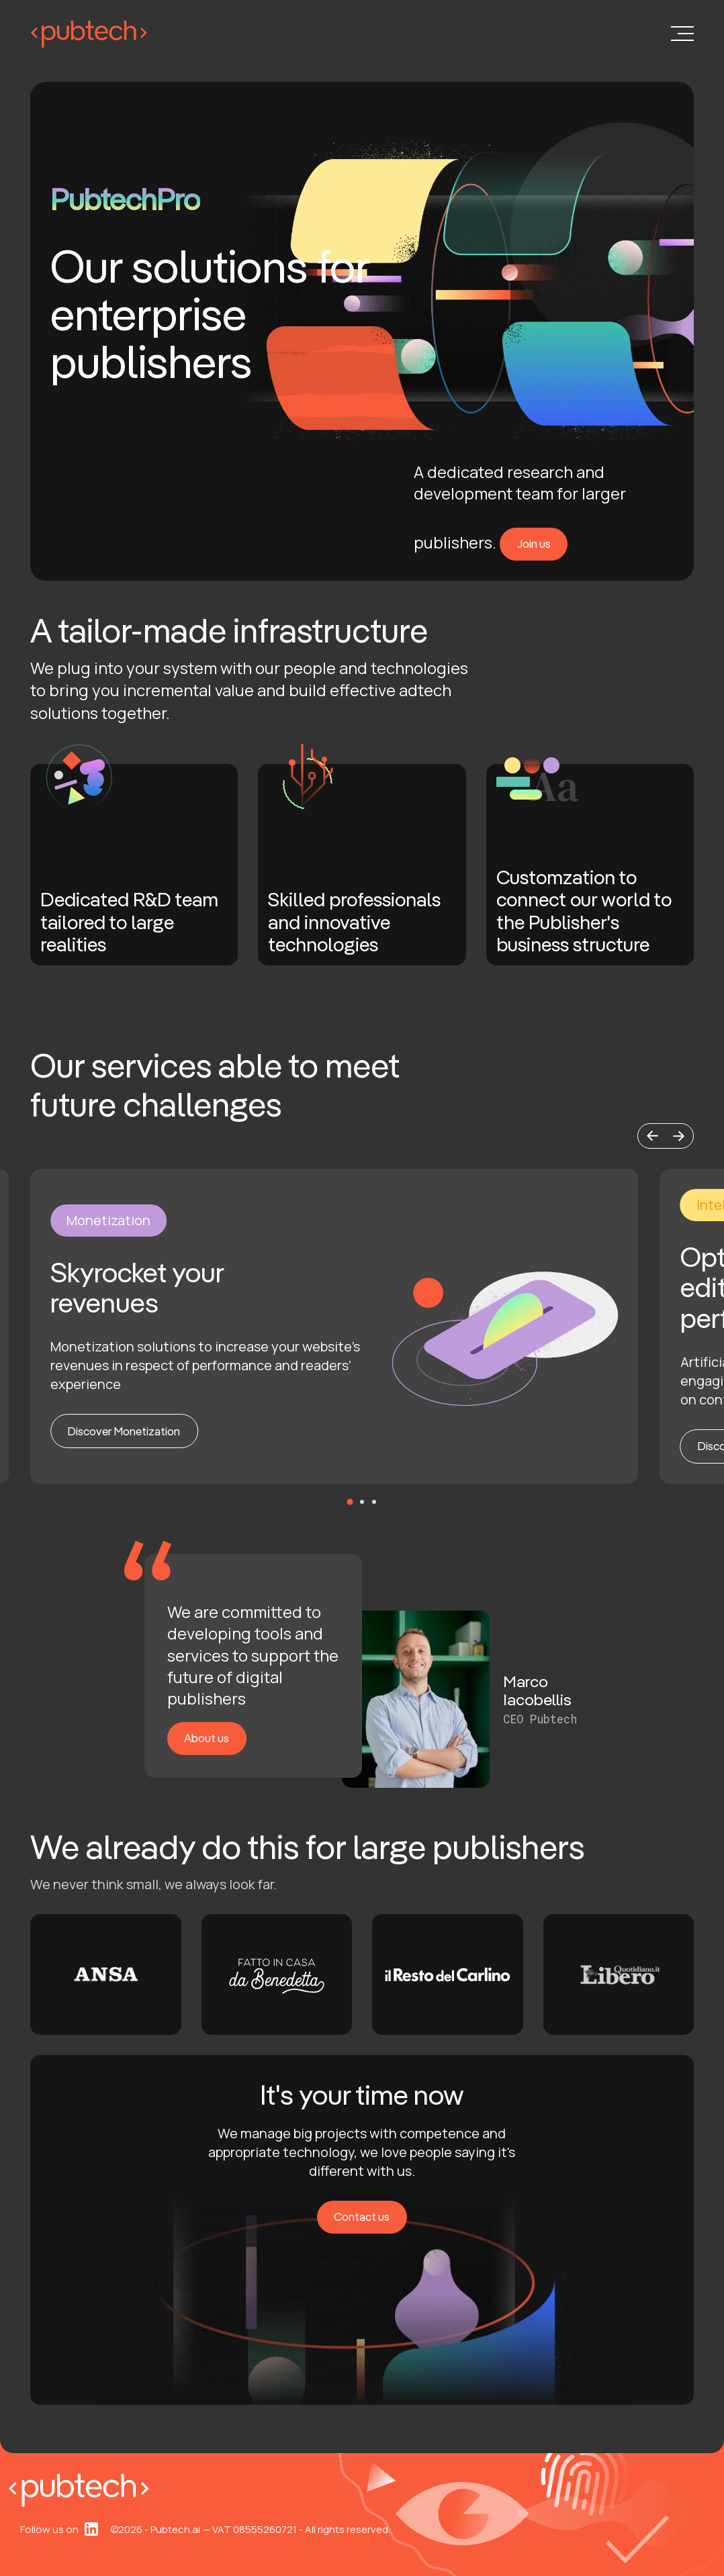 The width and height of the screenshot is (724, 2576). What do you see at coordinates (124, 1431) in the screenshot?
I see `Discover Monetization` at bounding box center [124, 1431].